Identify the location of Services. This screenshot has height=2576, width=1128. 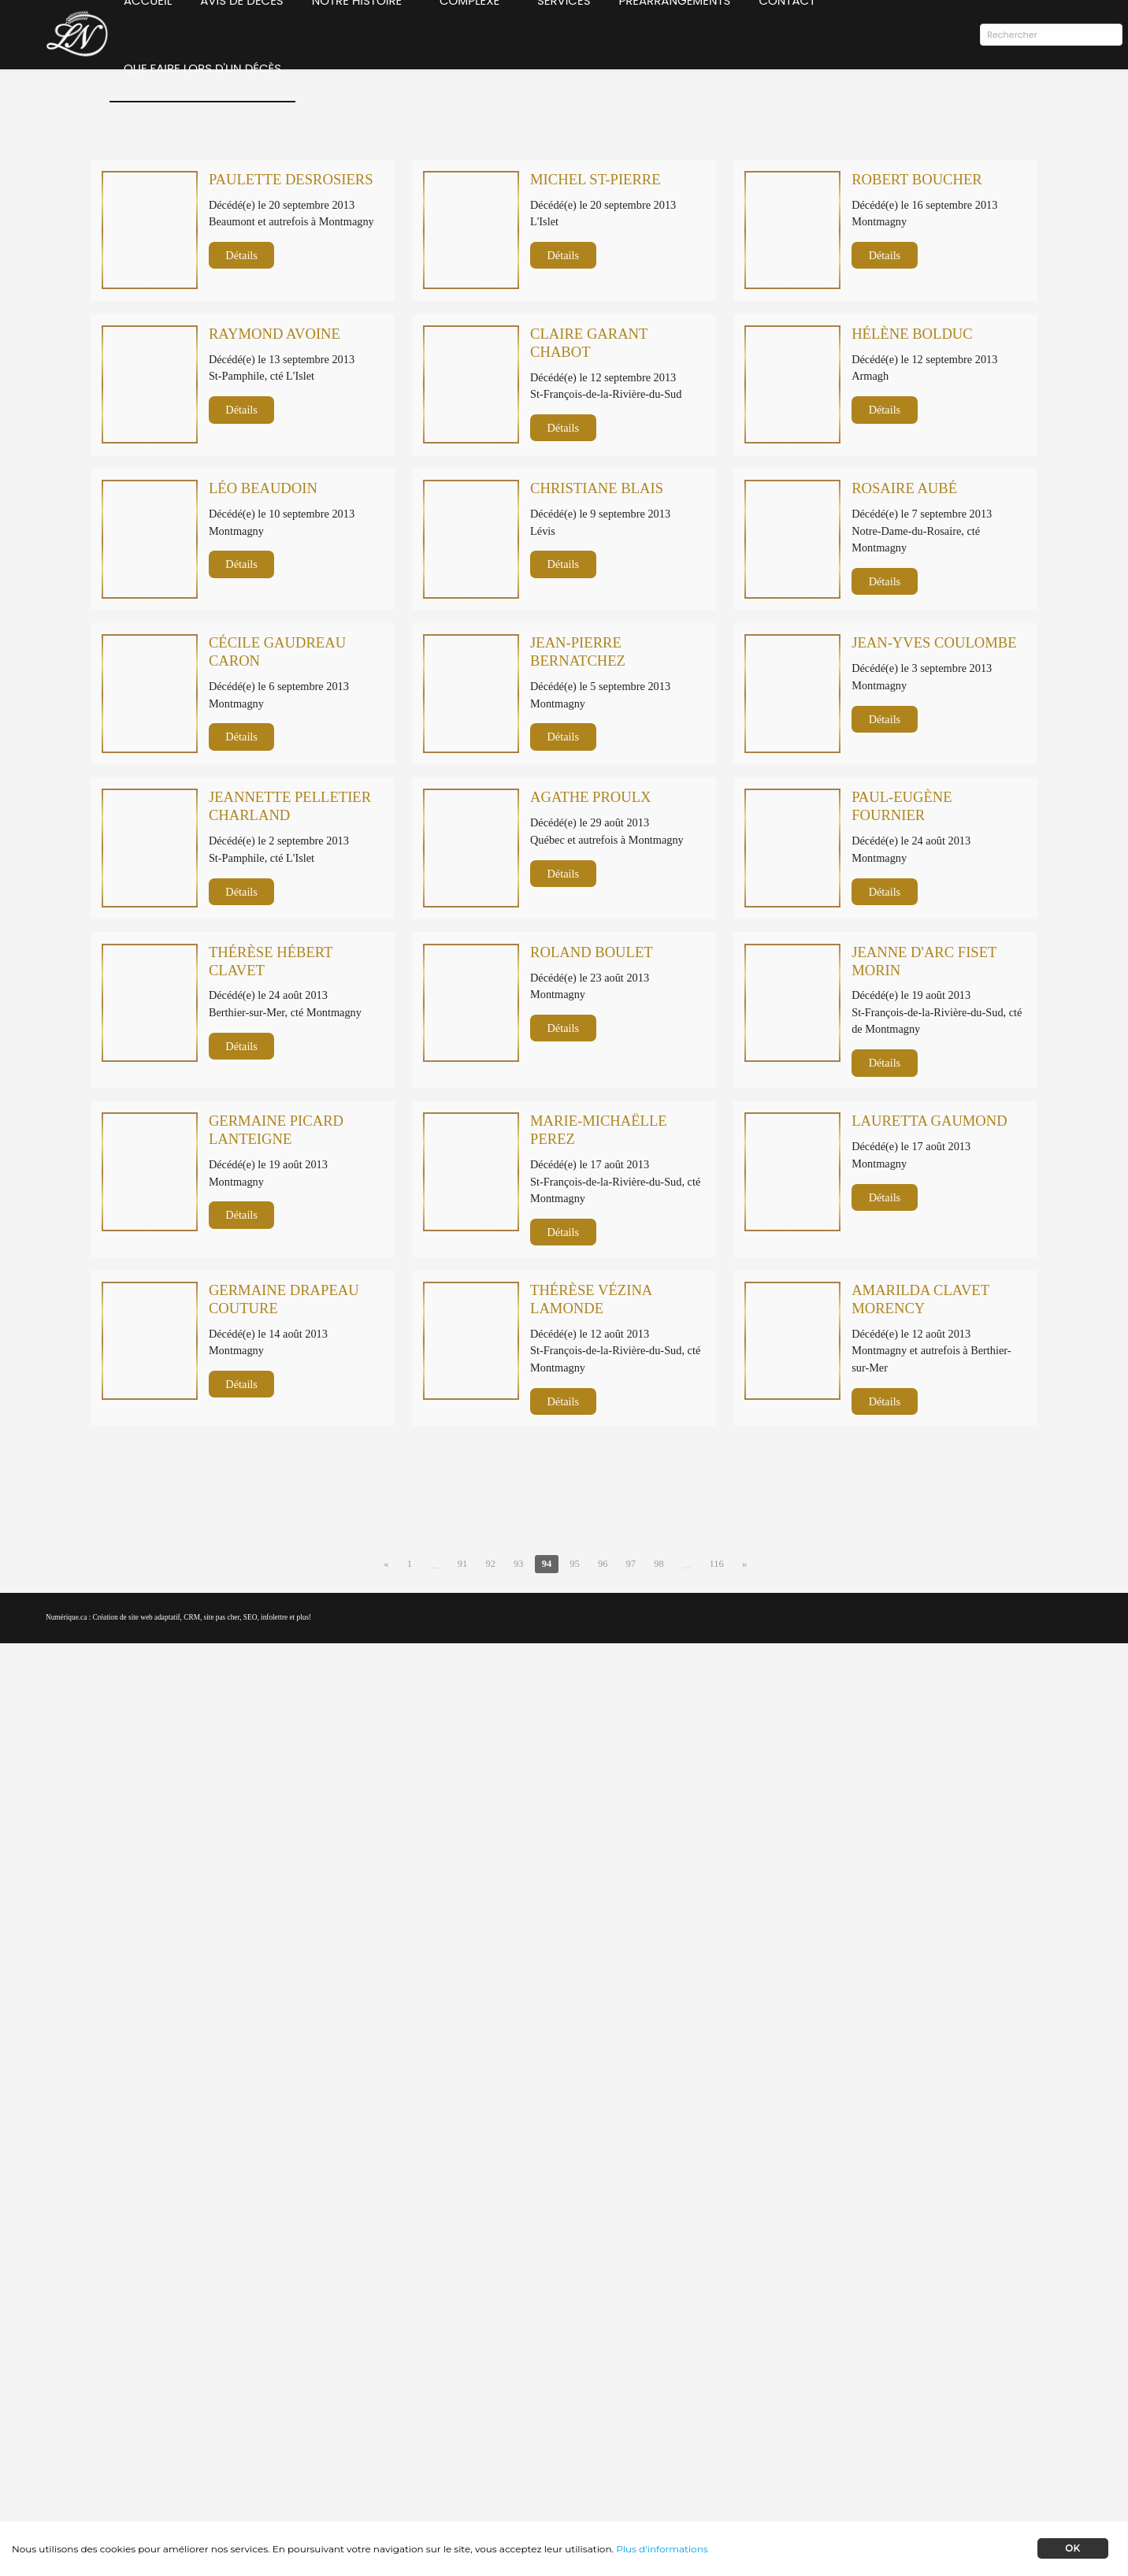
(574, 33).